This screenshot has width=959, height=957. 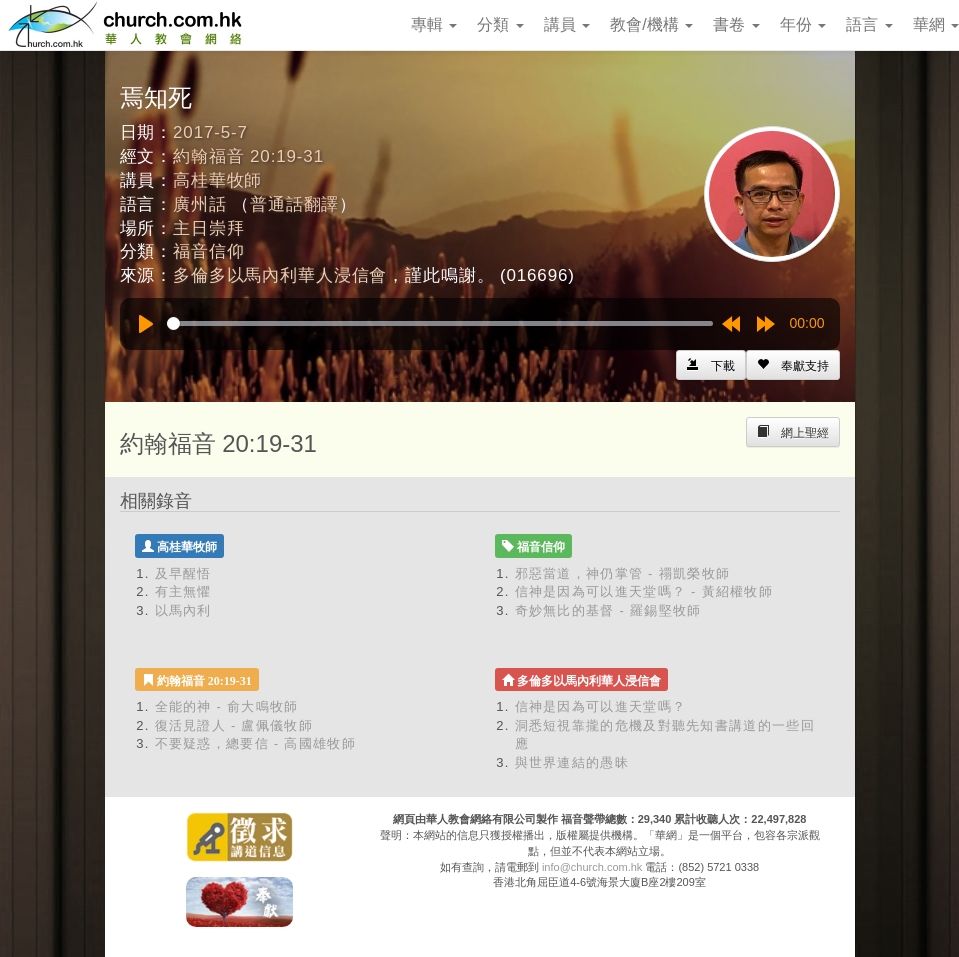 I want to click on 多倫多以馬內利華人浸信會, so click(x=280, y=275).